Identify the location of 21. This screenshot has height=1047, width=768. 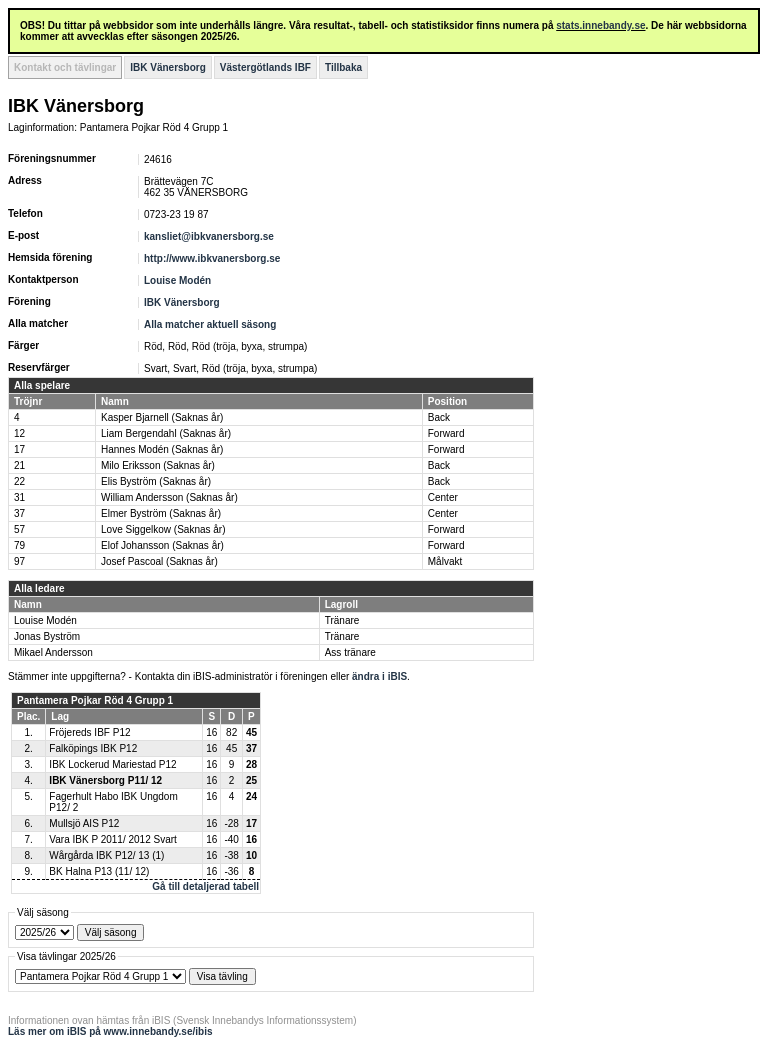
(19, 465).